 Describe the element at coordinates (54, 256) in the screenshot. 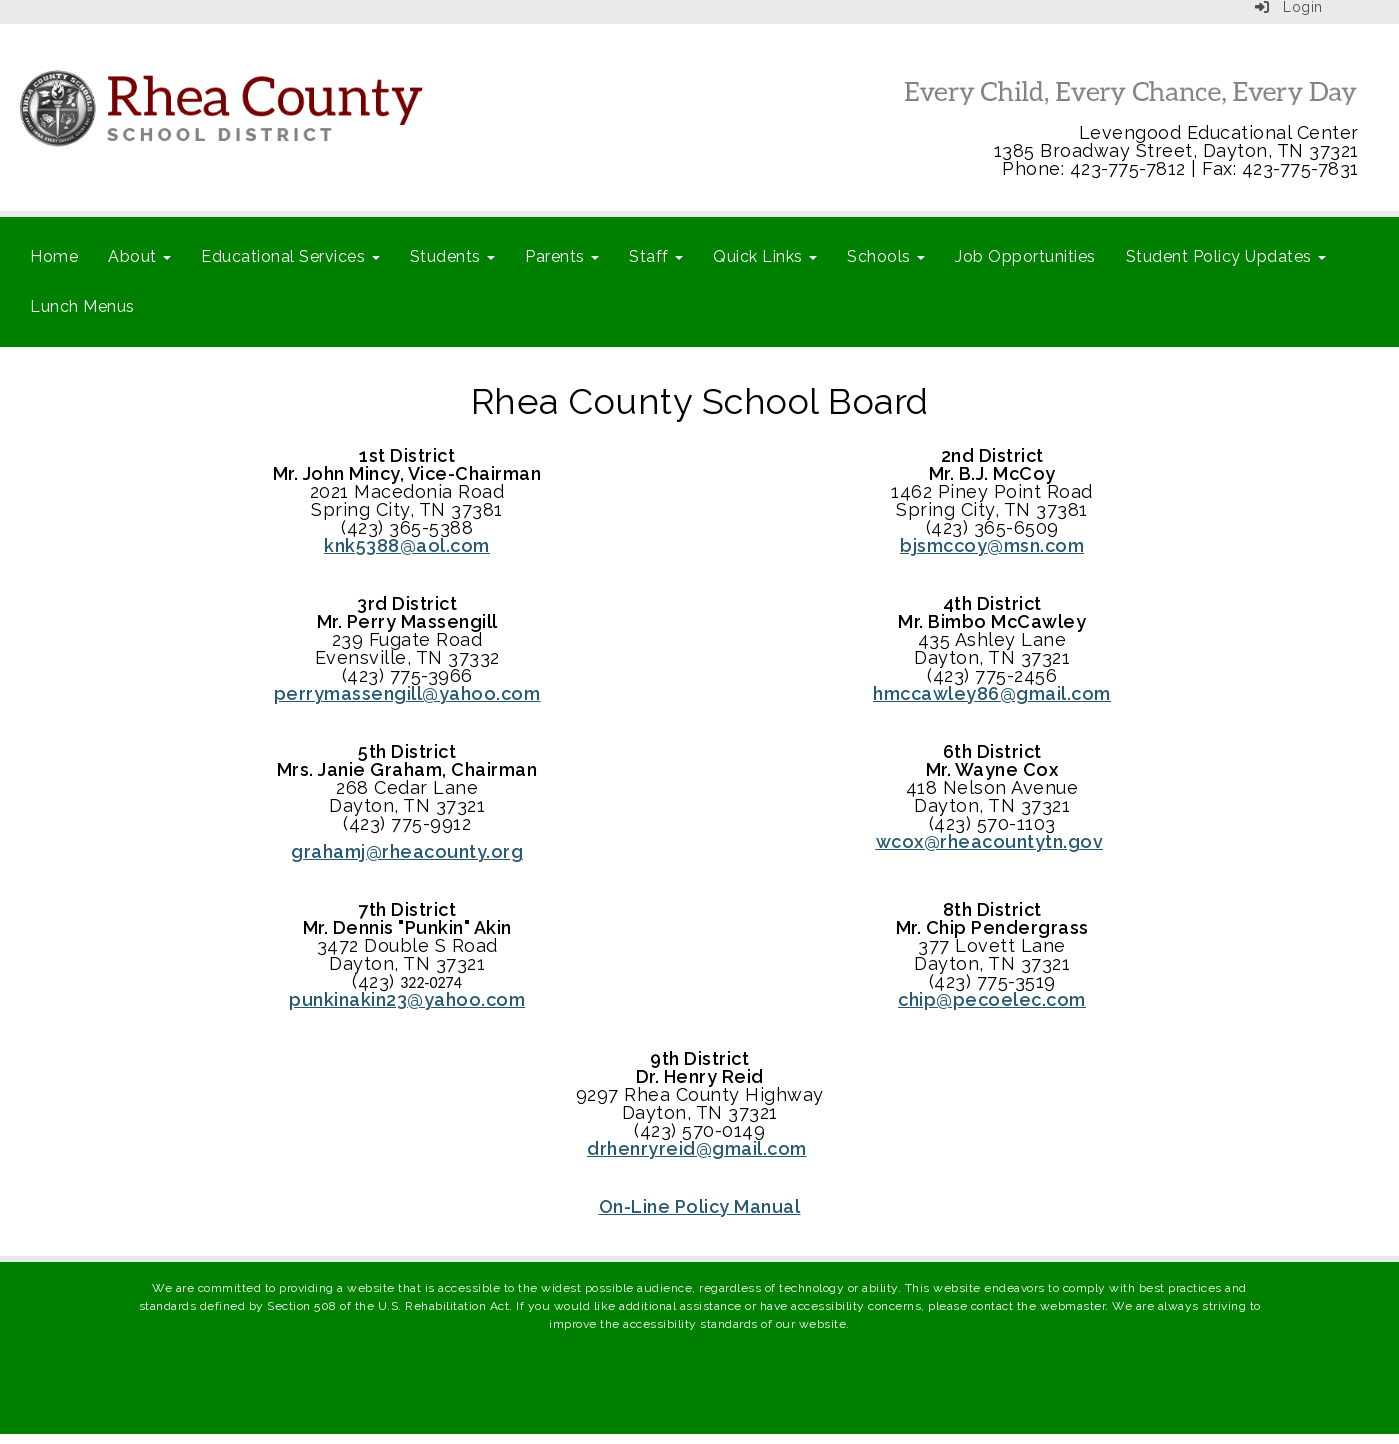

I see `Home` at that location.